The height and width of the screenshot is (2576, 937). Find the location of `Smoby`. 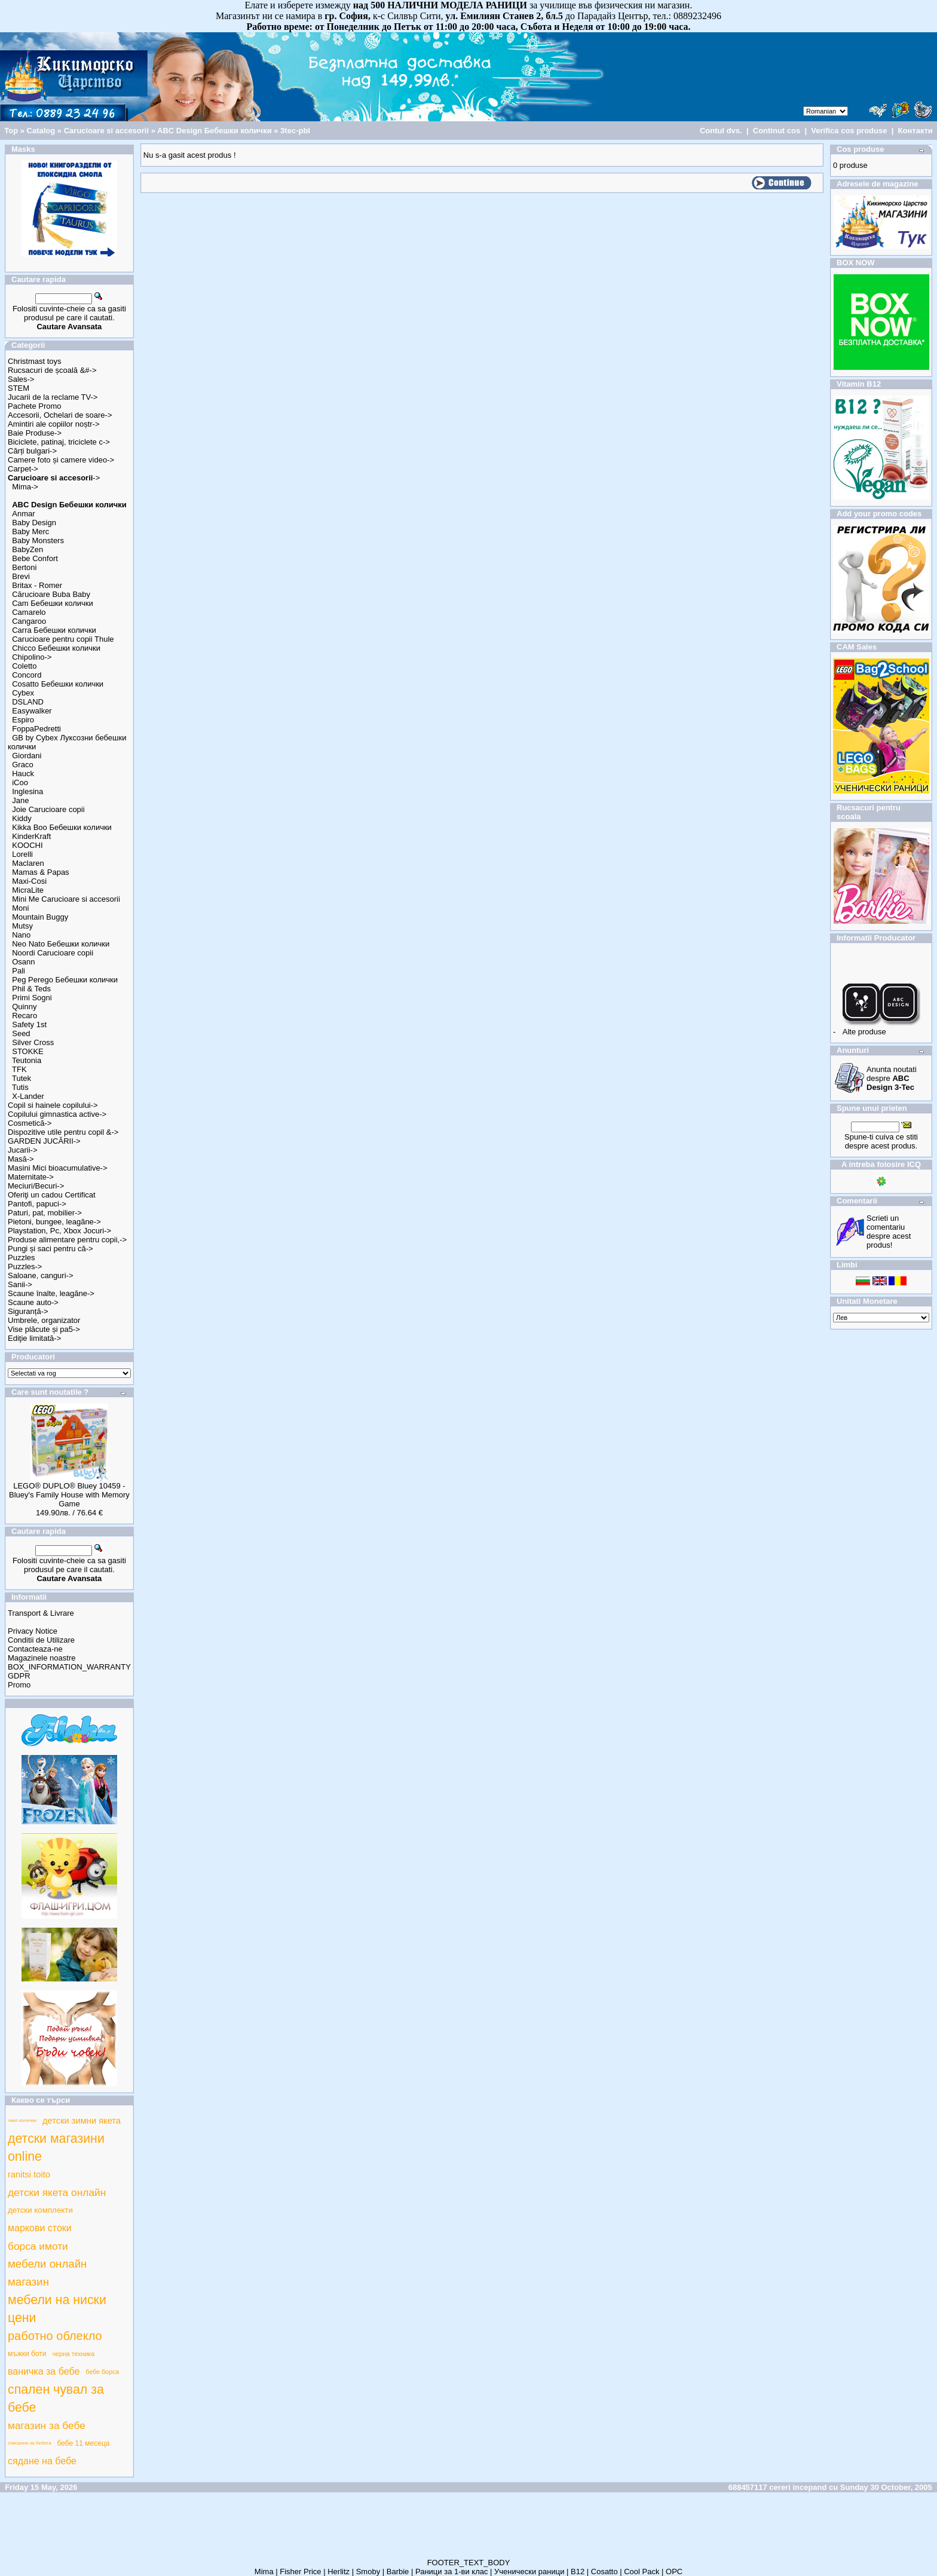

Smoby is located at coordinates (368, 2571).